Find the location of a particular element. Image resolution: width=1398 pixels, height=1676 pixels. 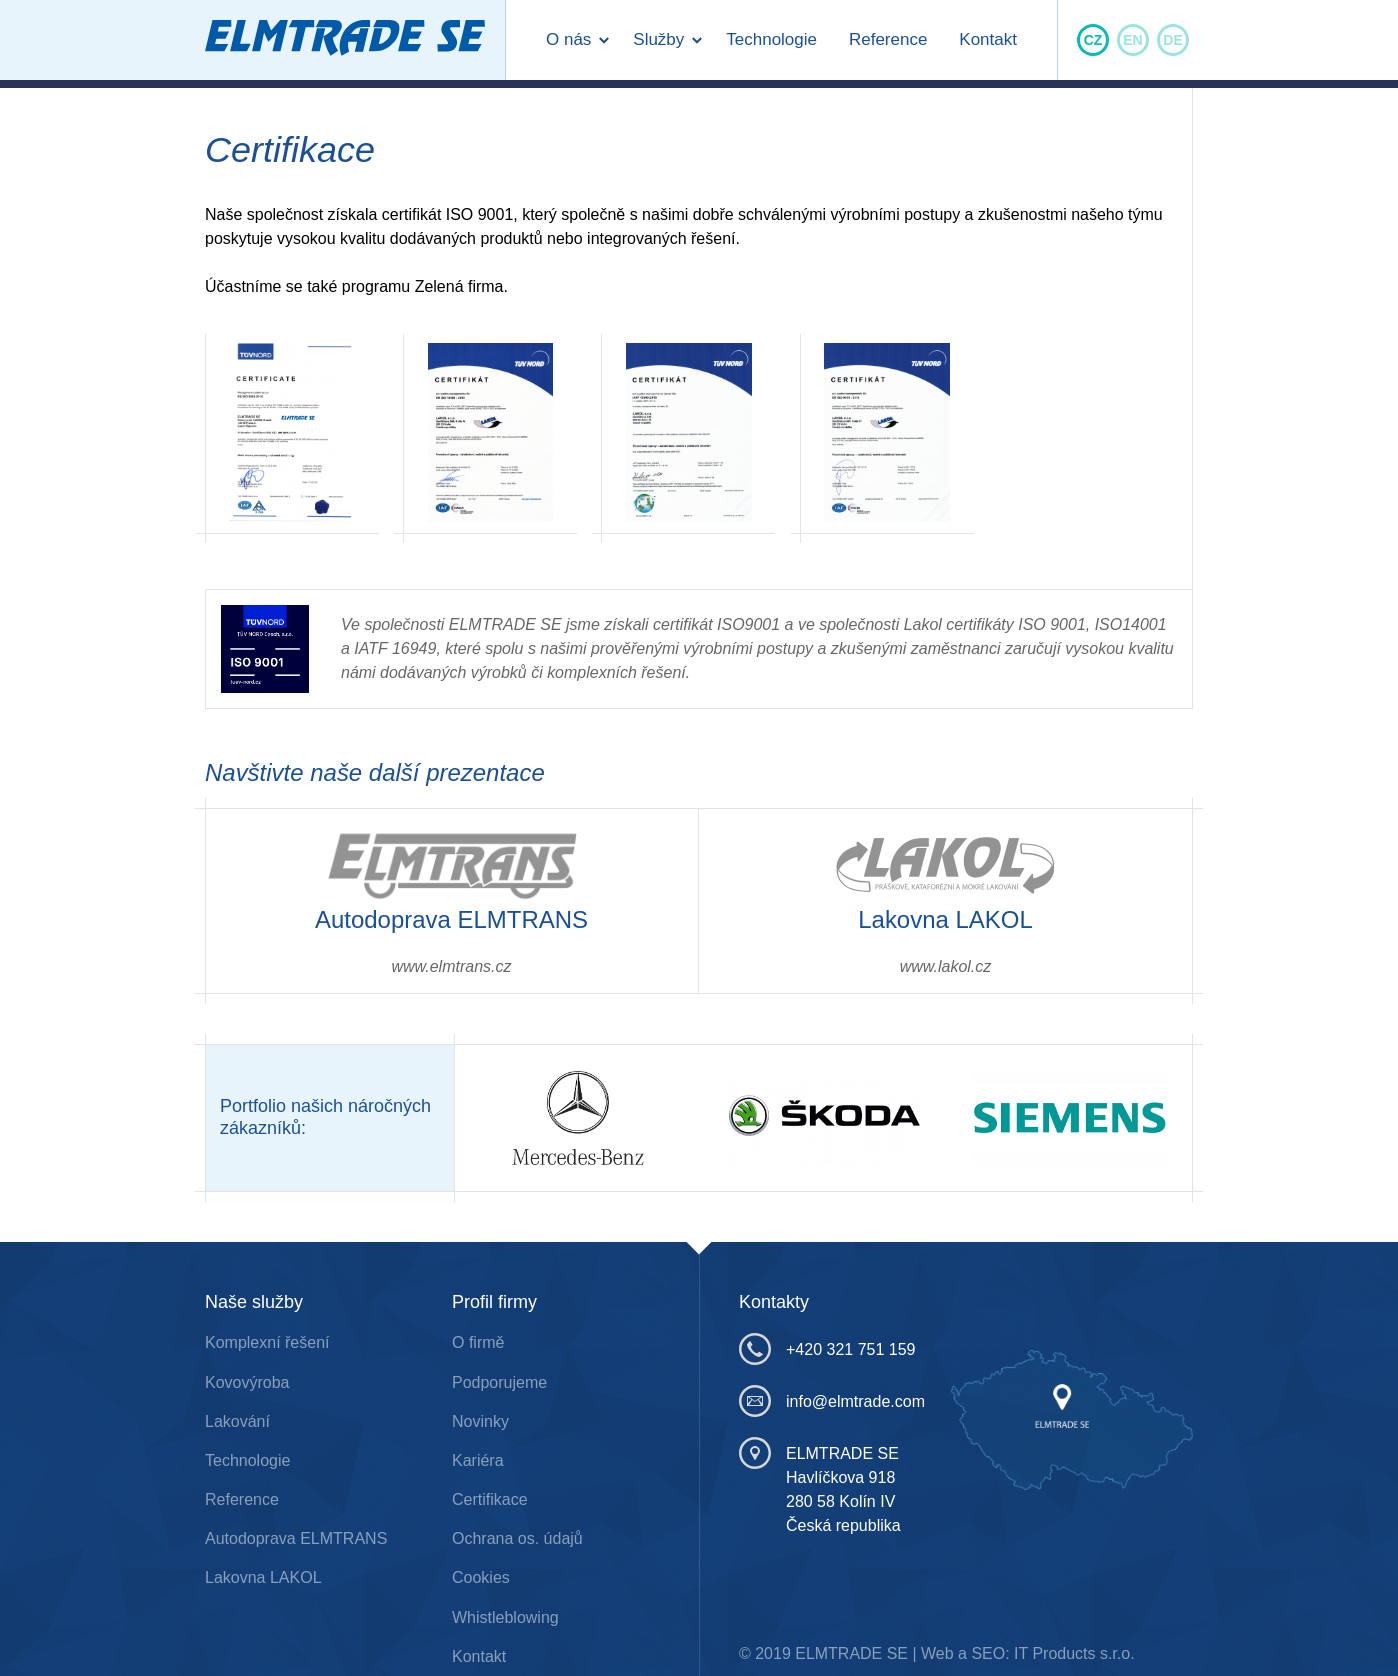

info@elmtrade.com is located at coordinates (792, 1401).